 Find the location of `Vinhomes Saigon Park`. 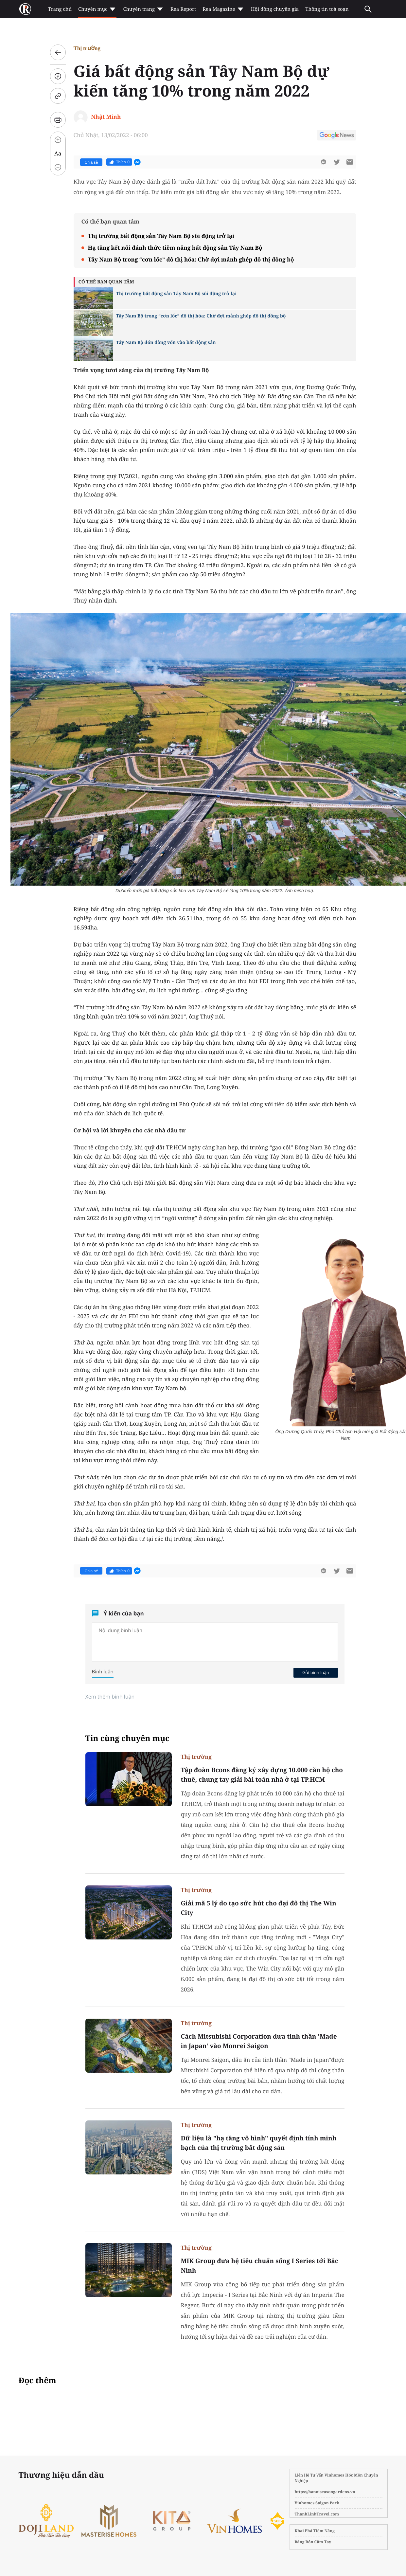

Vinhomes Saigon Park is located at coordinates (317, 2503).